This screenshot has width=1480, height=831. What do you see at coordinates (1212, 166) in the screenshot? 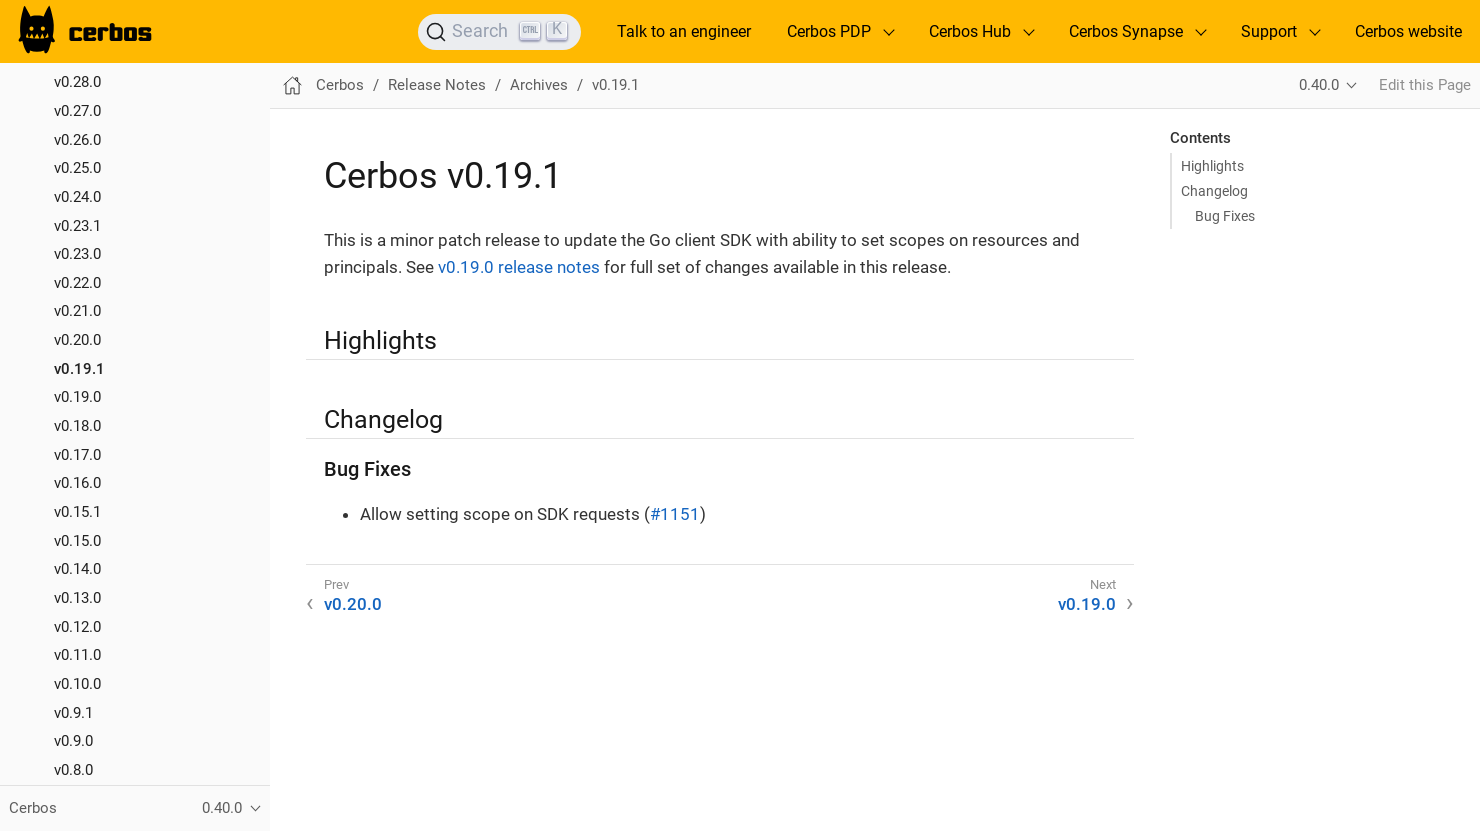
I see `Highlights` at bounding box center [1212, 166].